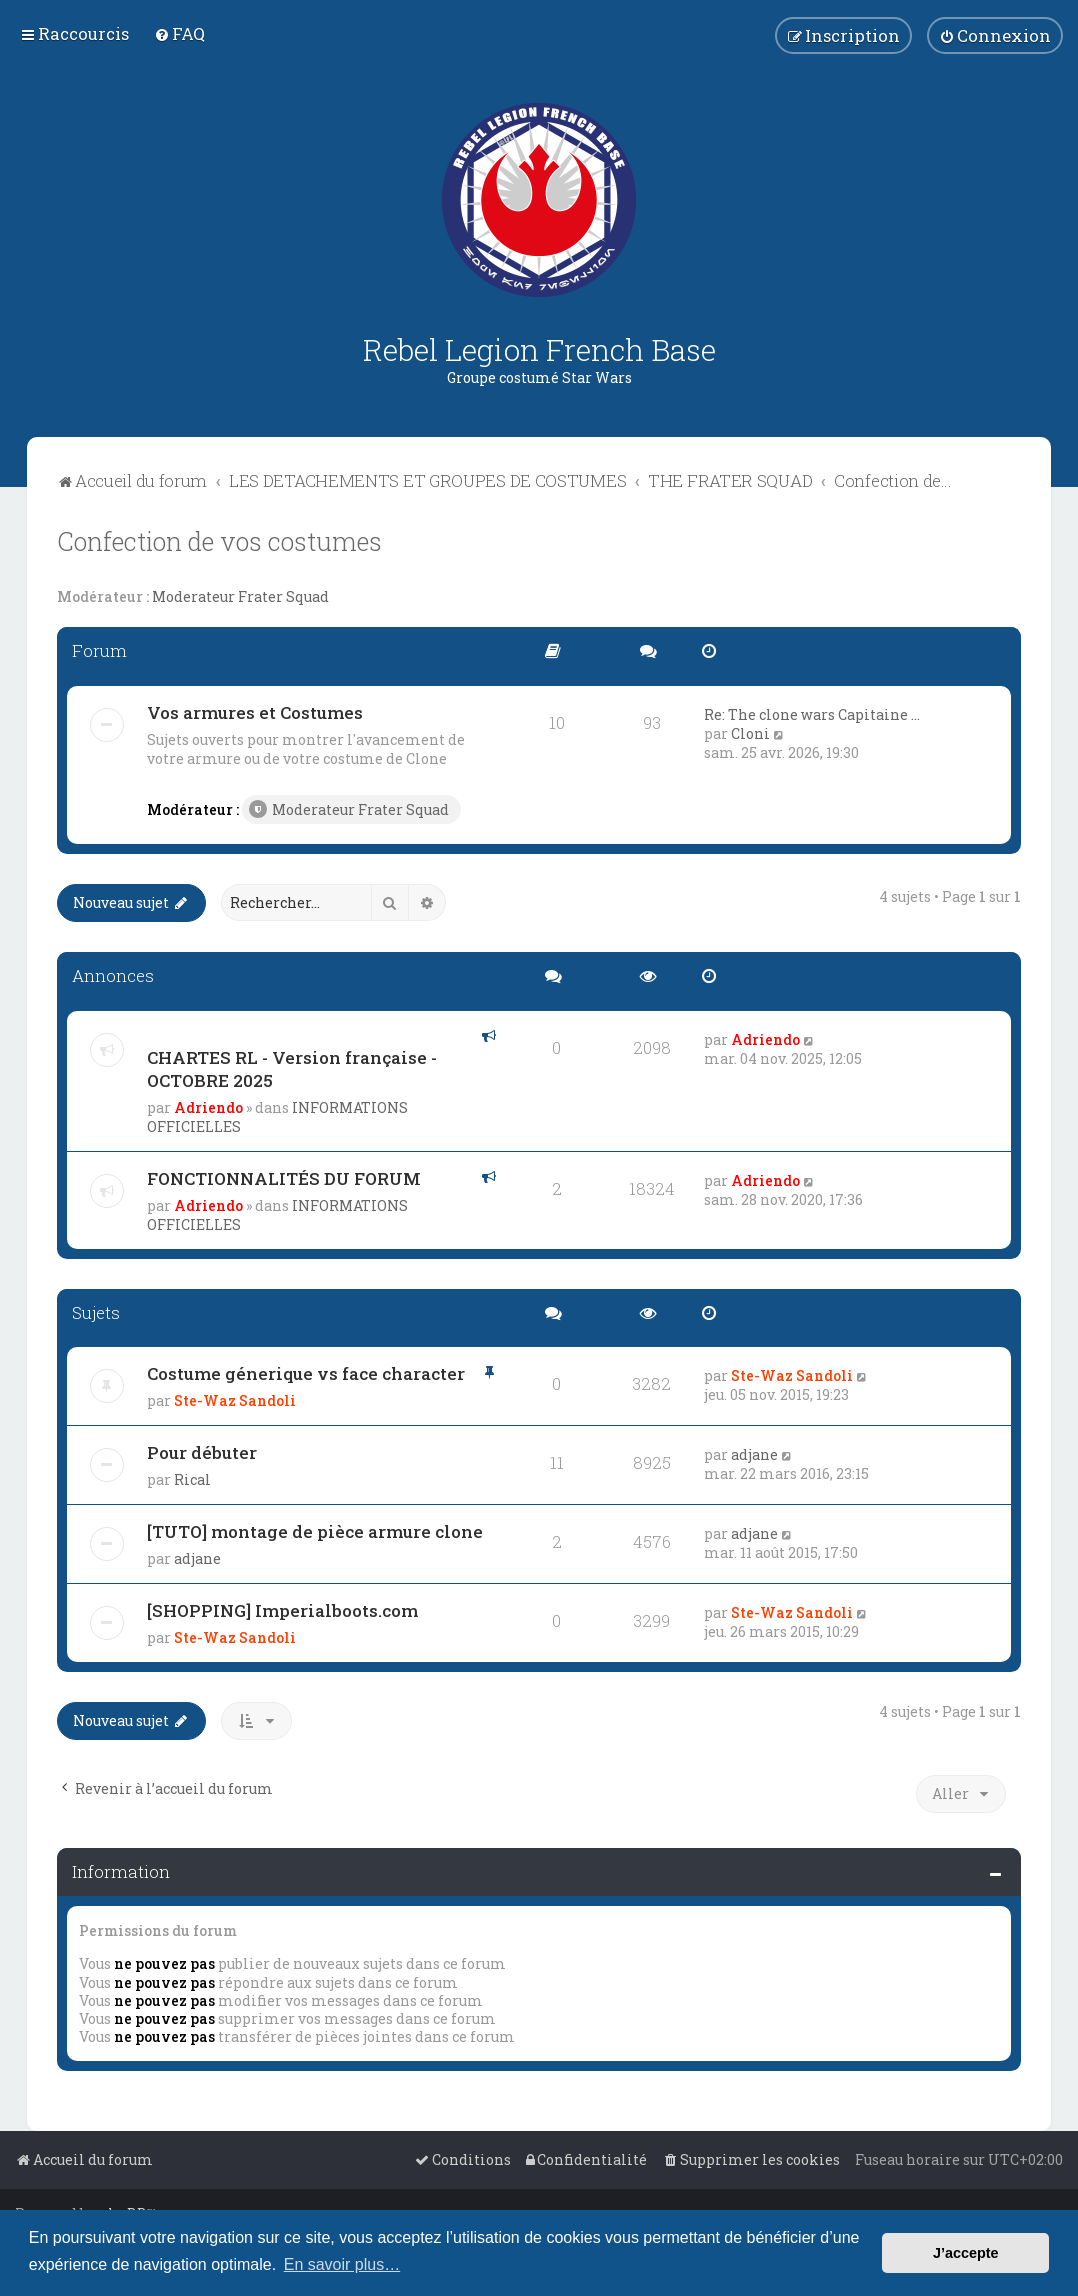 This screenshot has width=1078, height=2296. What do you see at coordinates (315, 1531) in the screenshot?
I see `[TUTO] montage de pièce armure clone` at bounding box center [315, 1531].